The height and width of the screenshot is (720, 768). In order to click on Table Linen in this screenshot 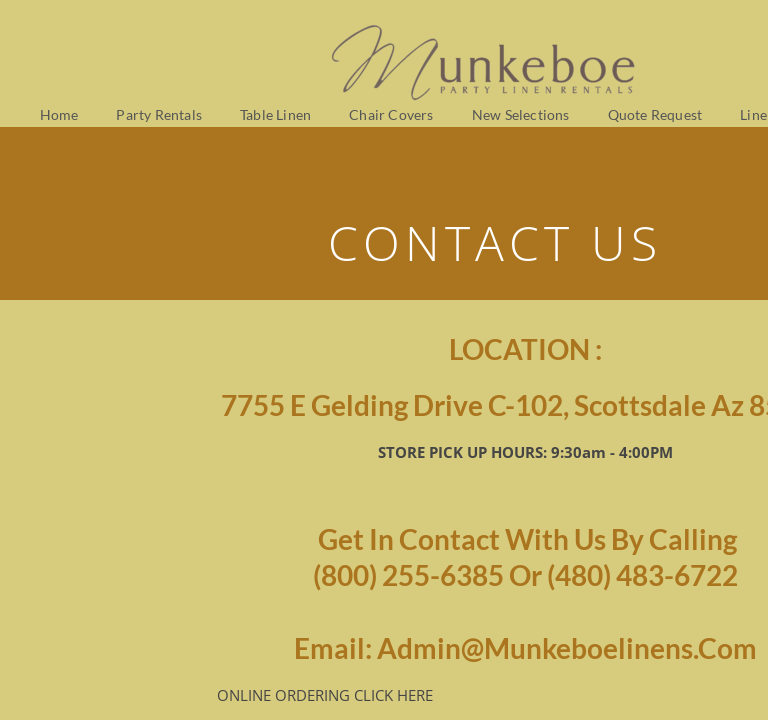, I will do `click(275, 114)`.